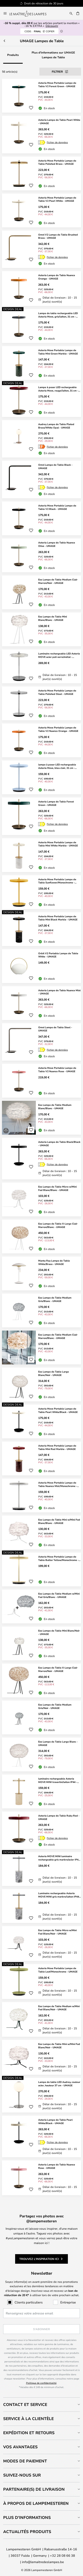  Describe the element at coordinates (13, 55) in the screenshot. I see `Produits` at that location.